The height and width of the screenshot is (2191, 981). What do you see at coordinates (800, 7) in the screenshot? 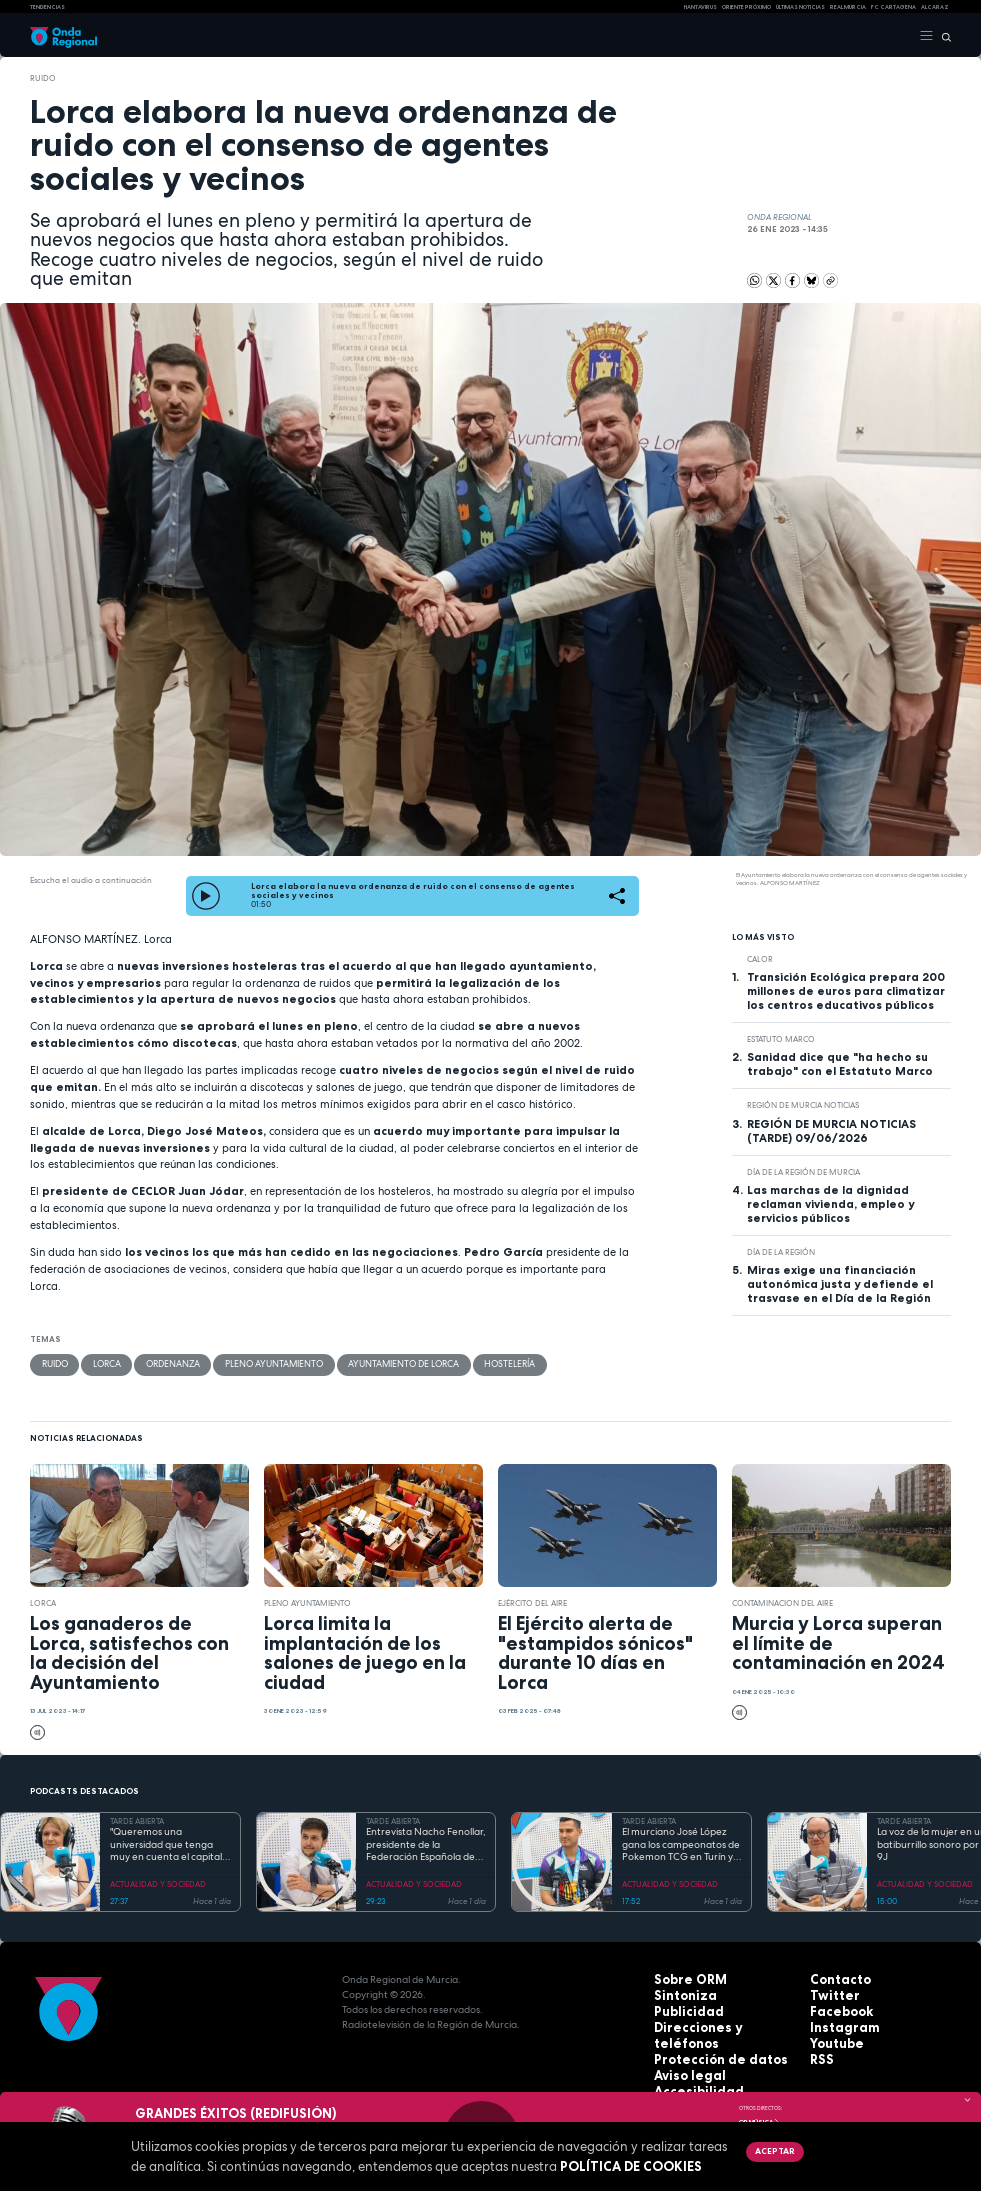
I see `Últimas Noticias` at bounding box center [800, 7].